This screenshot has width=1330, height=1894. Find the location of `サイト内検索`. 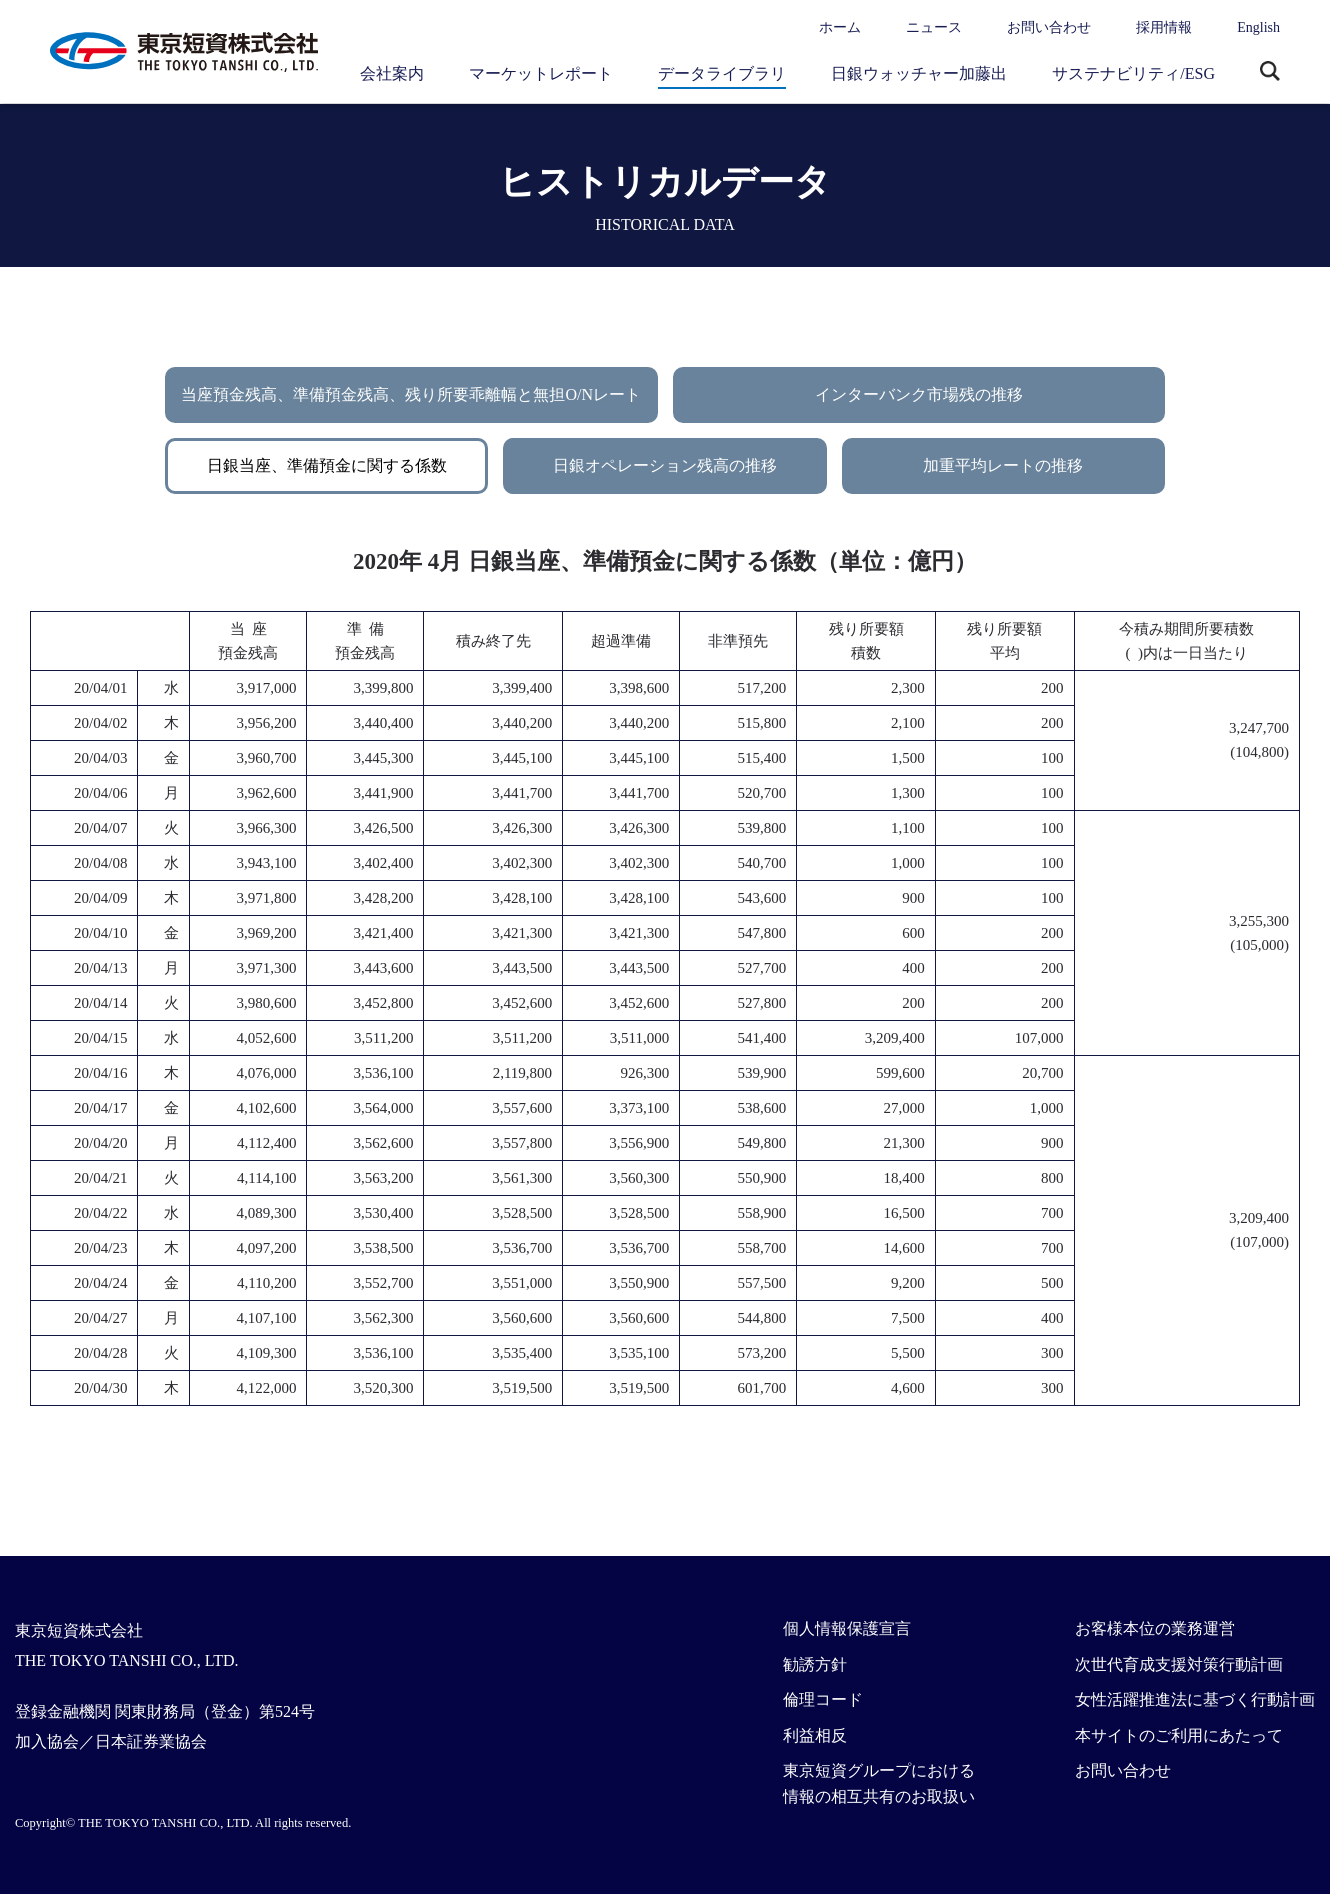

サイト内検索 is located at coordinates (1270, 73).